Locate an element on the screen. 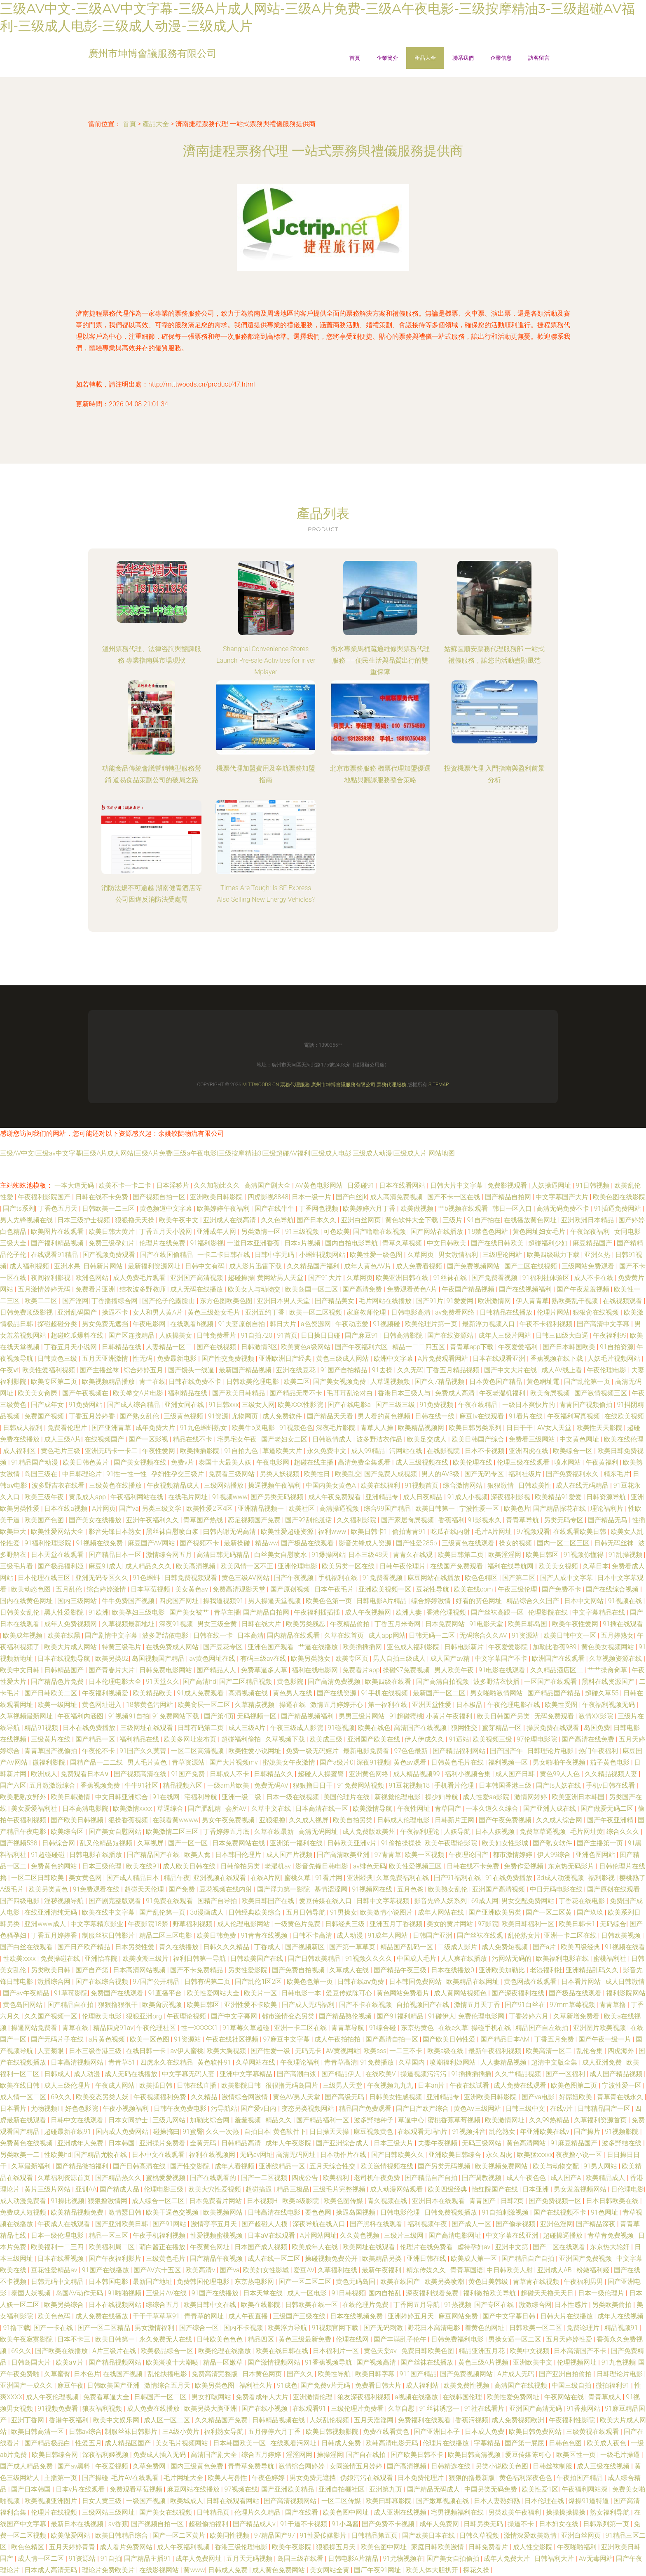 This screenshot has height=2576, width=646. 深夜毛片影院 is located at coordinates (336, 1428).